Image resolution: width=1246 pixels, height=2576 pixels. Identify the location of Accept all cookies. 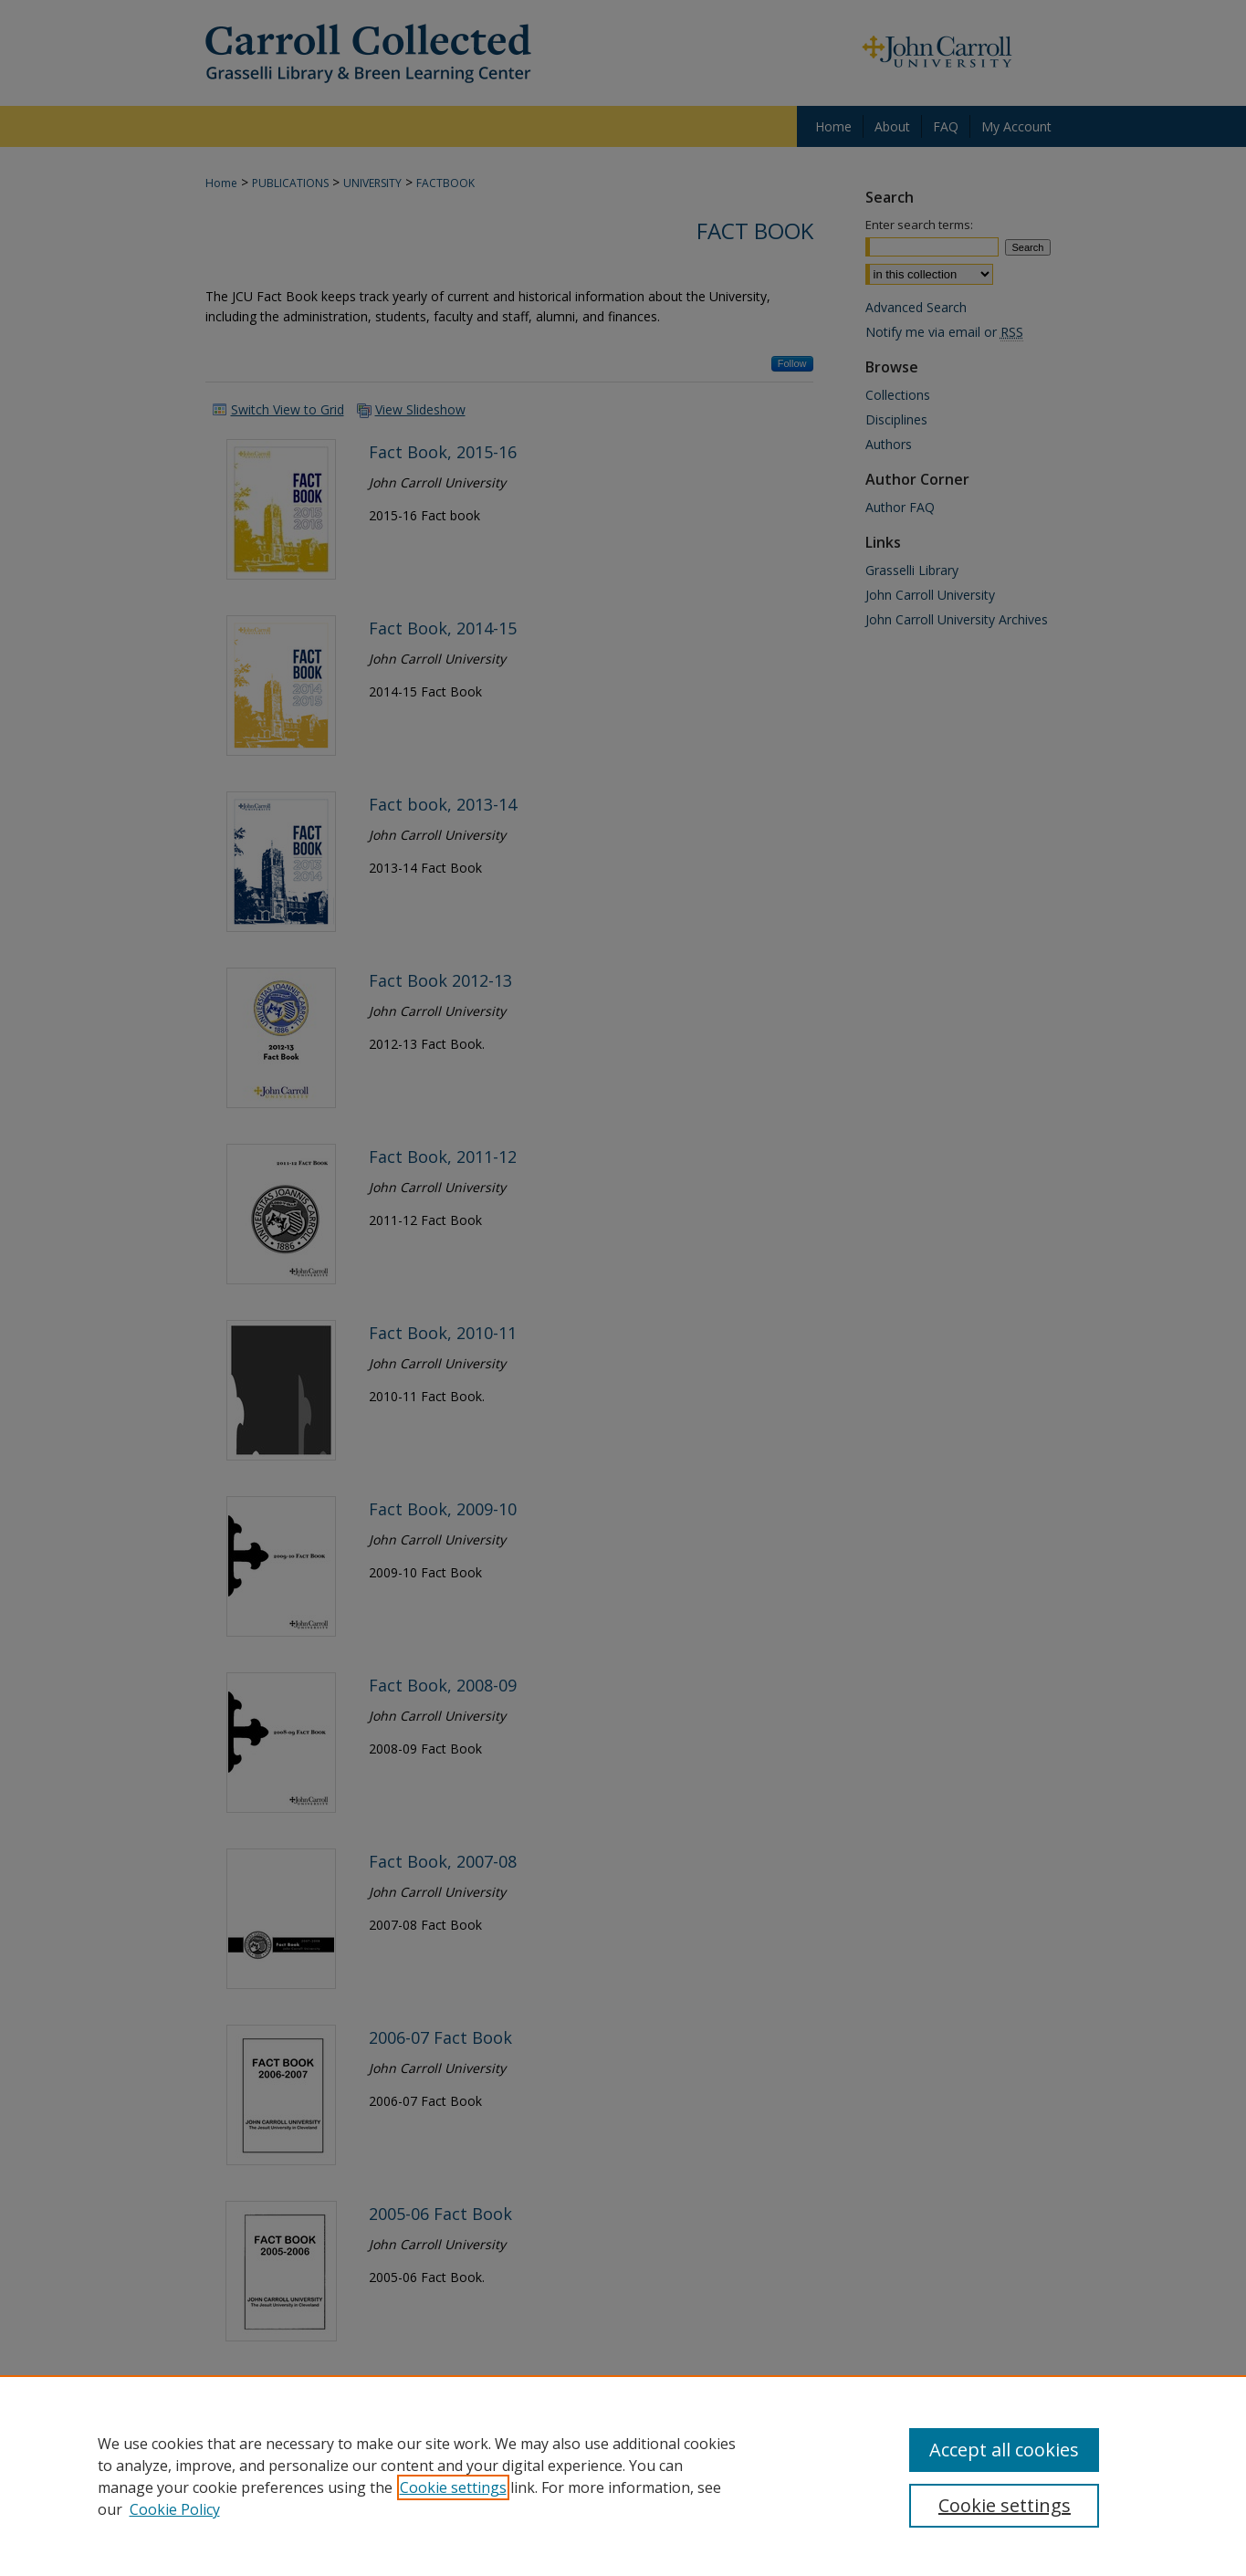
(1004, 2449).